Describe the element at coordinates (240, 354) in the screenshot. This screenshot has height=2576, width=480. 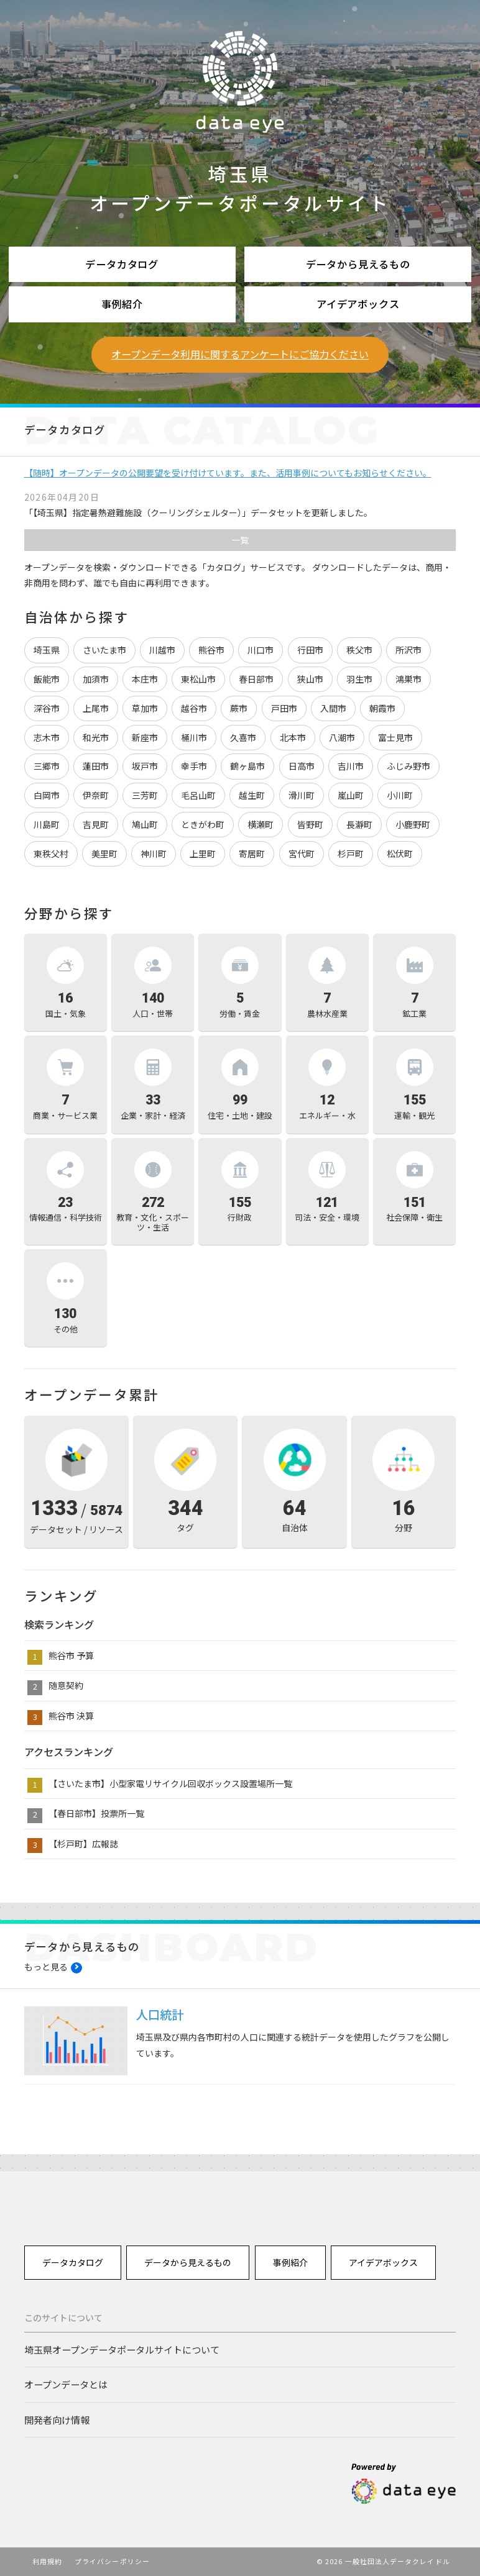
I see `オープンデータ利用に関するアンケートにご協力ください` at that location.